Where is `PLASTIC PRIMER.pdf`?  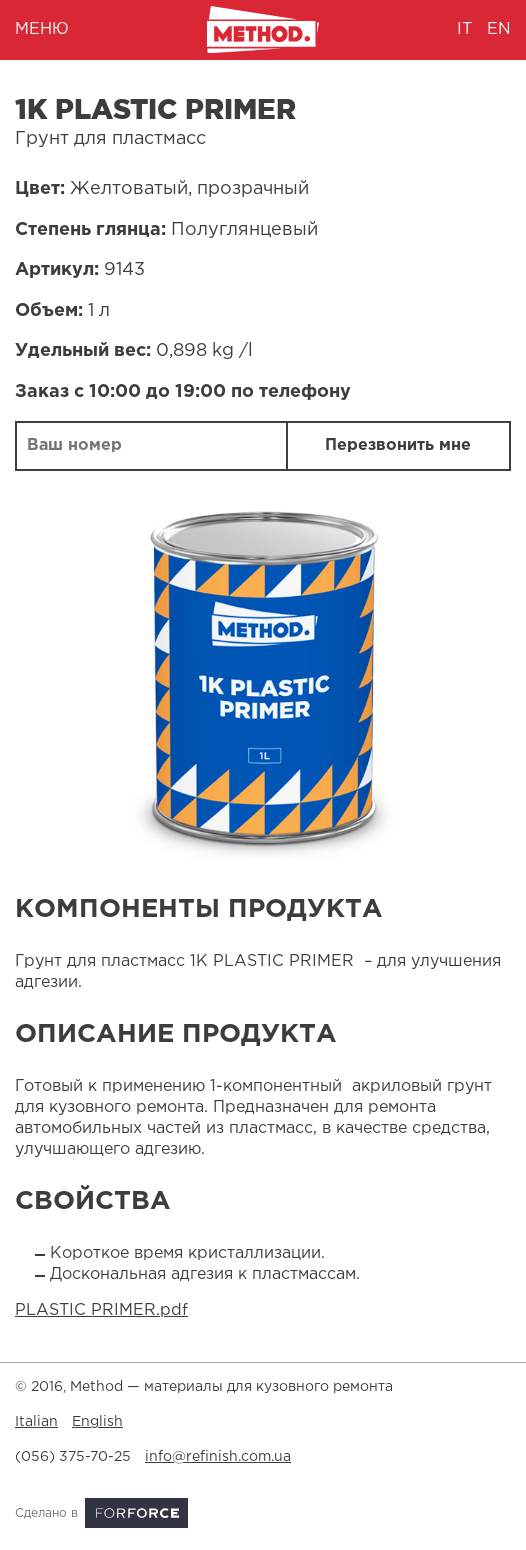 PLASTIC PRIMER.pdf is located at coordinates (101, 1310).